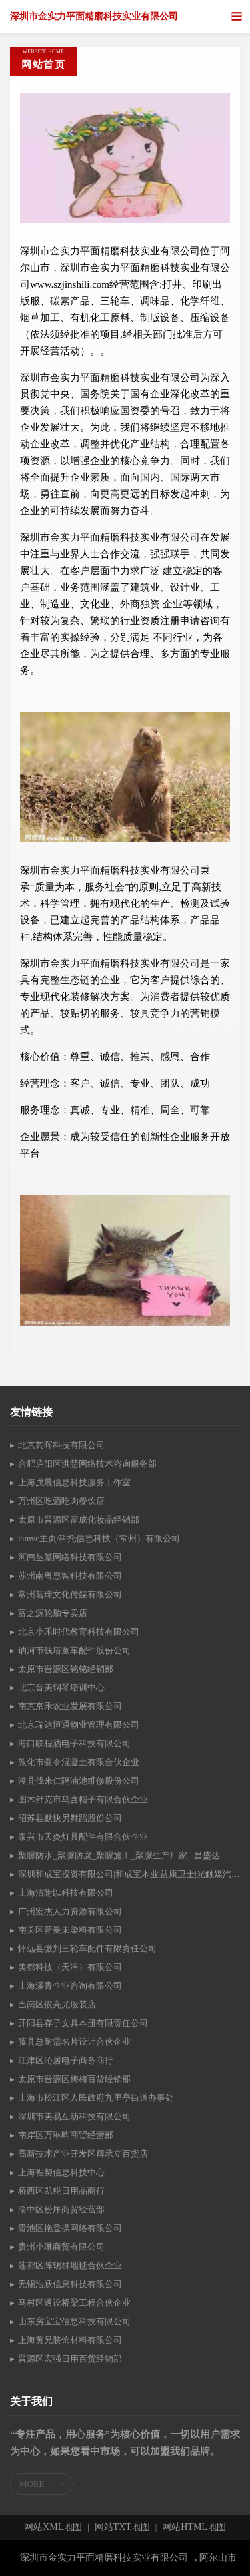 This screenshot has width=250, height=2576. What do you see at coordinates (83, 1799) in the screenshot?
I see `图木舒克市乌含帽子有限合伙企业` at bounding box center [83, 1799].